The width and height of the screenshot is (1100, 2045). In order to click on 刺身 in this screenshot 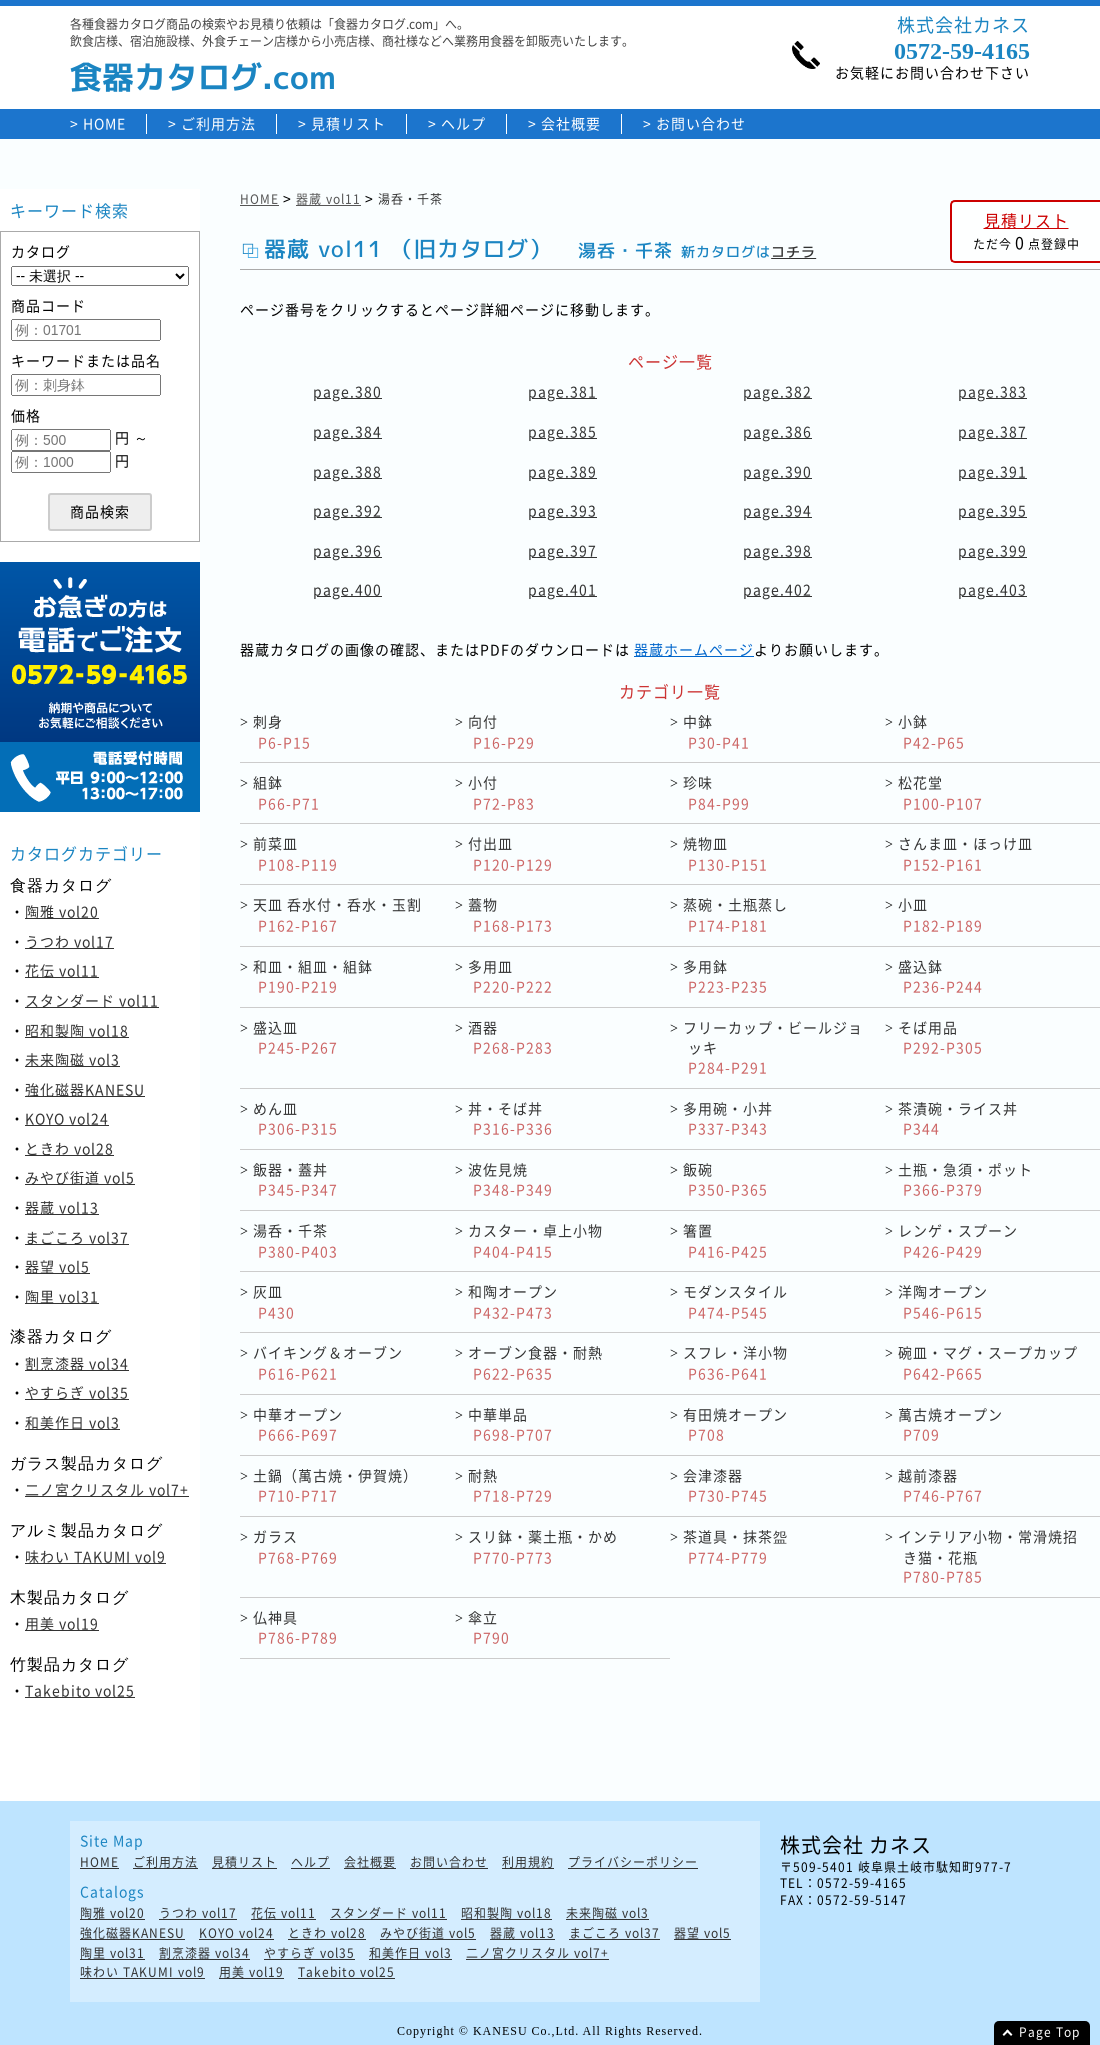, I will do `click(282, 731)`.